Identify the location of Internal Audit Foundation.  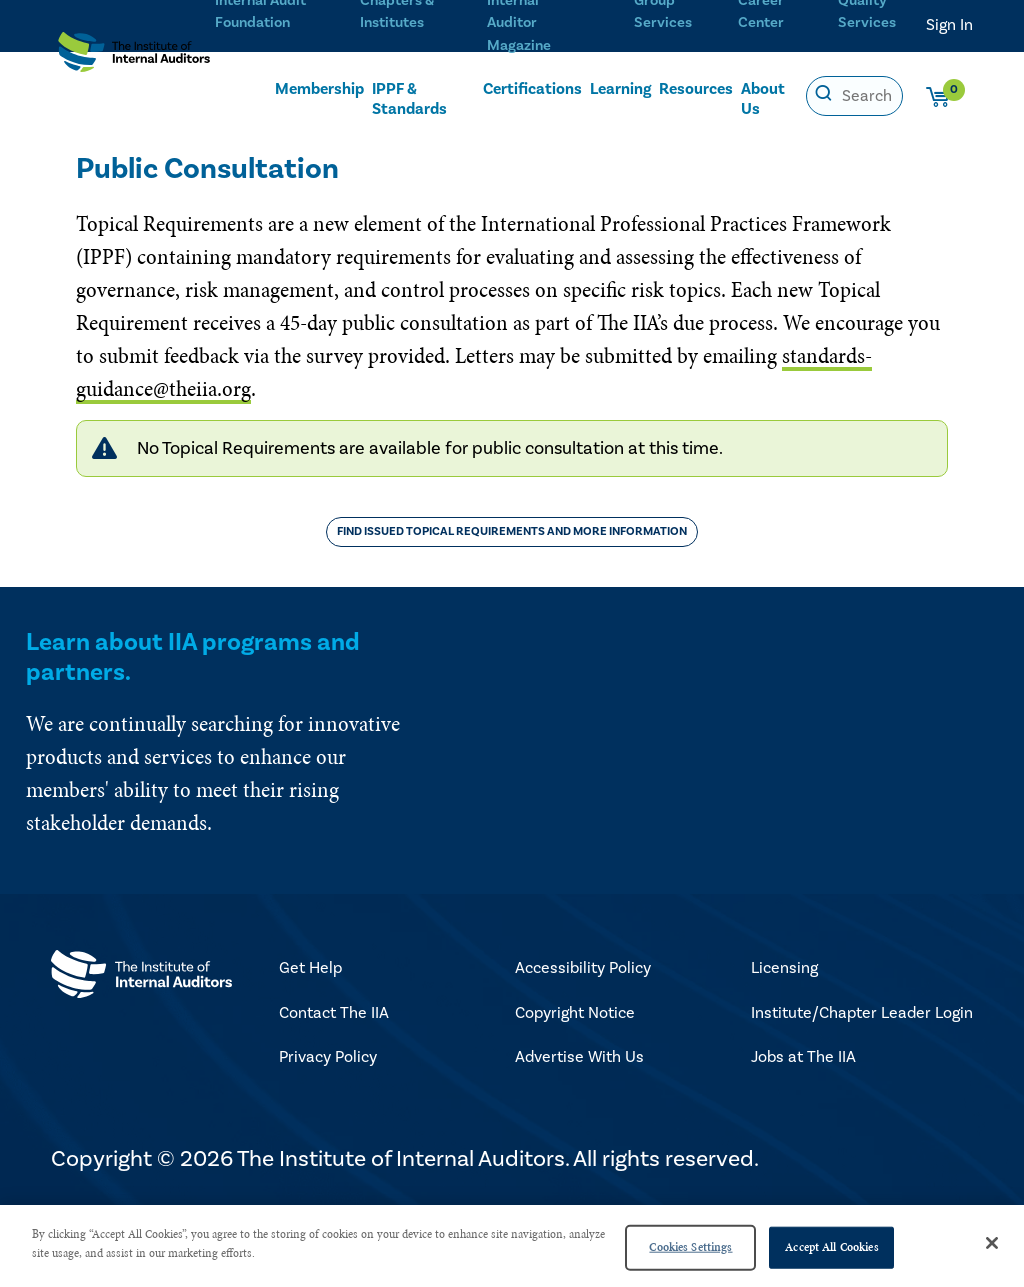
(253, 21).